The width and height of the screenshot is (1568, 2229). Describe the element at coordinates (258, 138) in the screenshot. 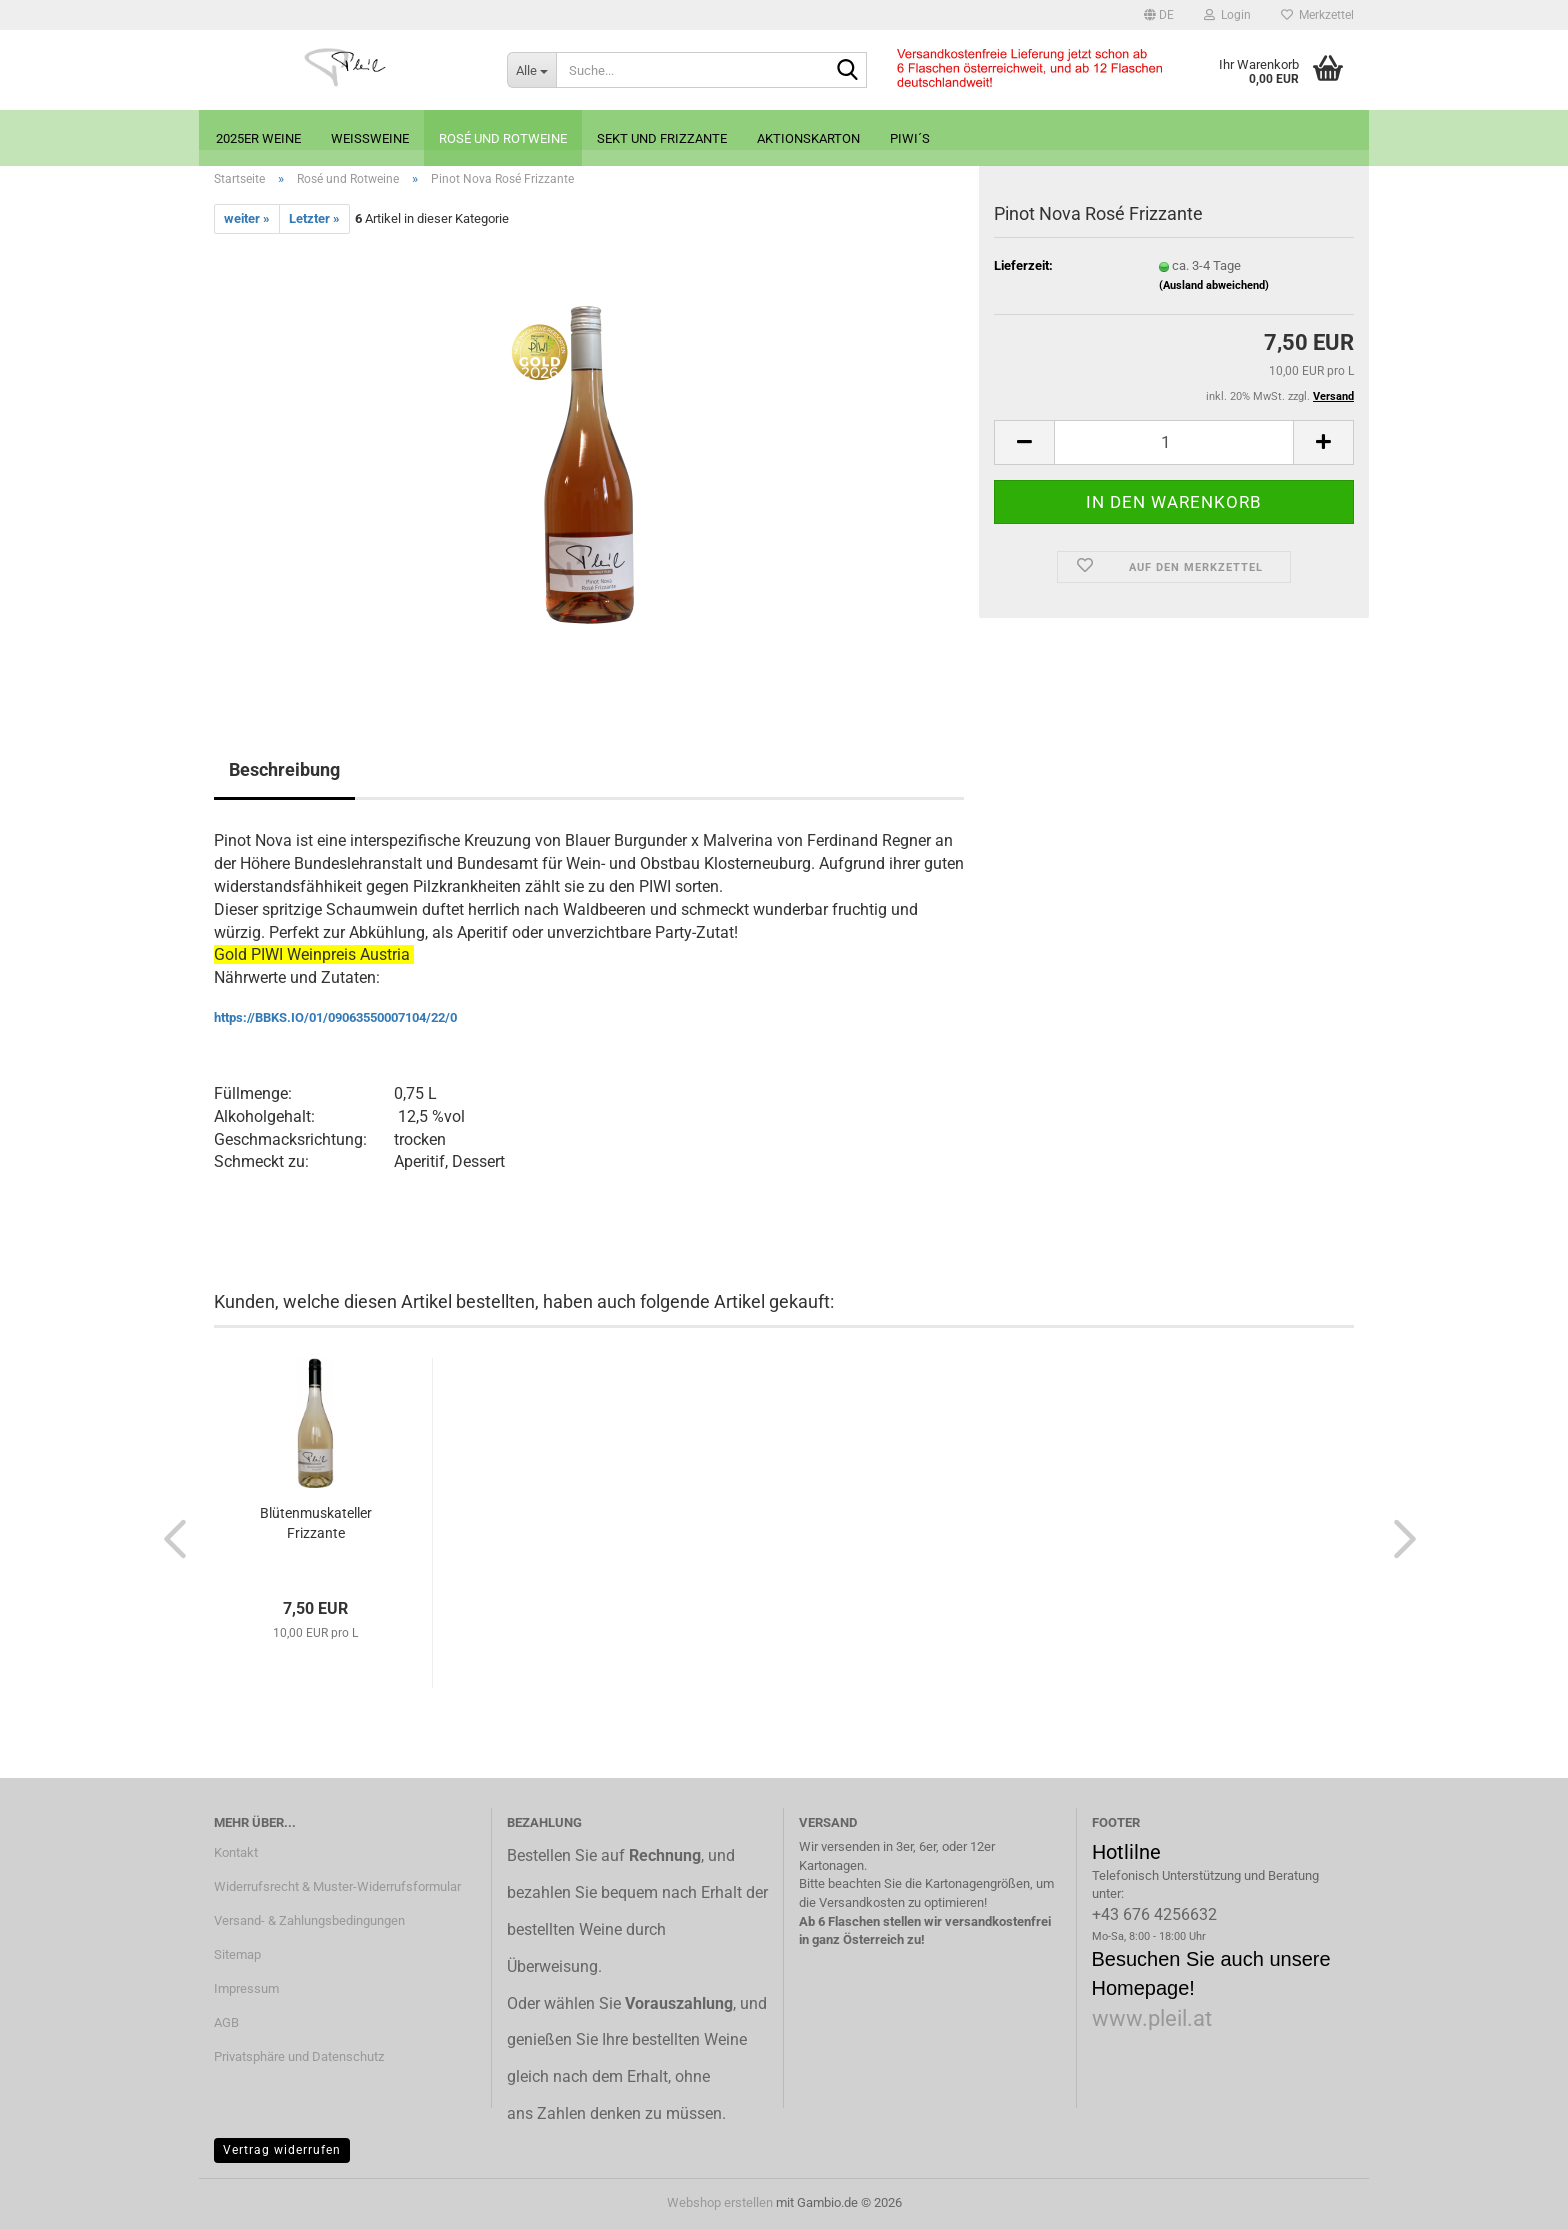

I see `2025er Weine` at that location.